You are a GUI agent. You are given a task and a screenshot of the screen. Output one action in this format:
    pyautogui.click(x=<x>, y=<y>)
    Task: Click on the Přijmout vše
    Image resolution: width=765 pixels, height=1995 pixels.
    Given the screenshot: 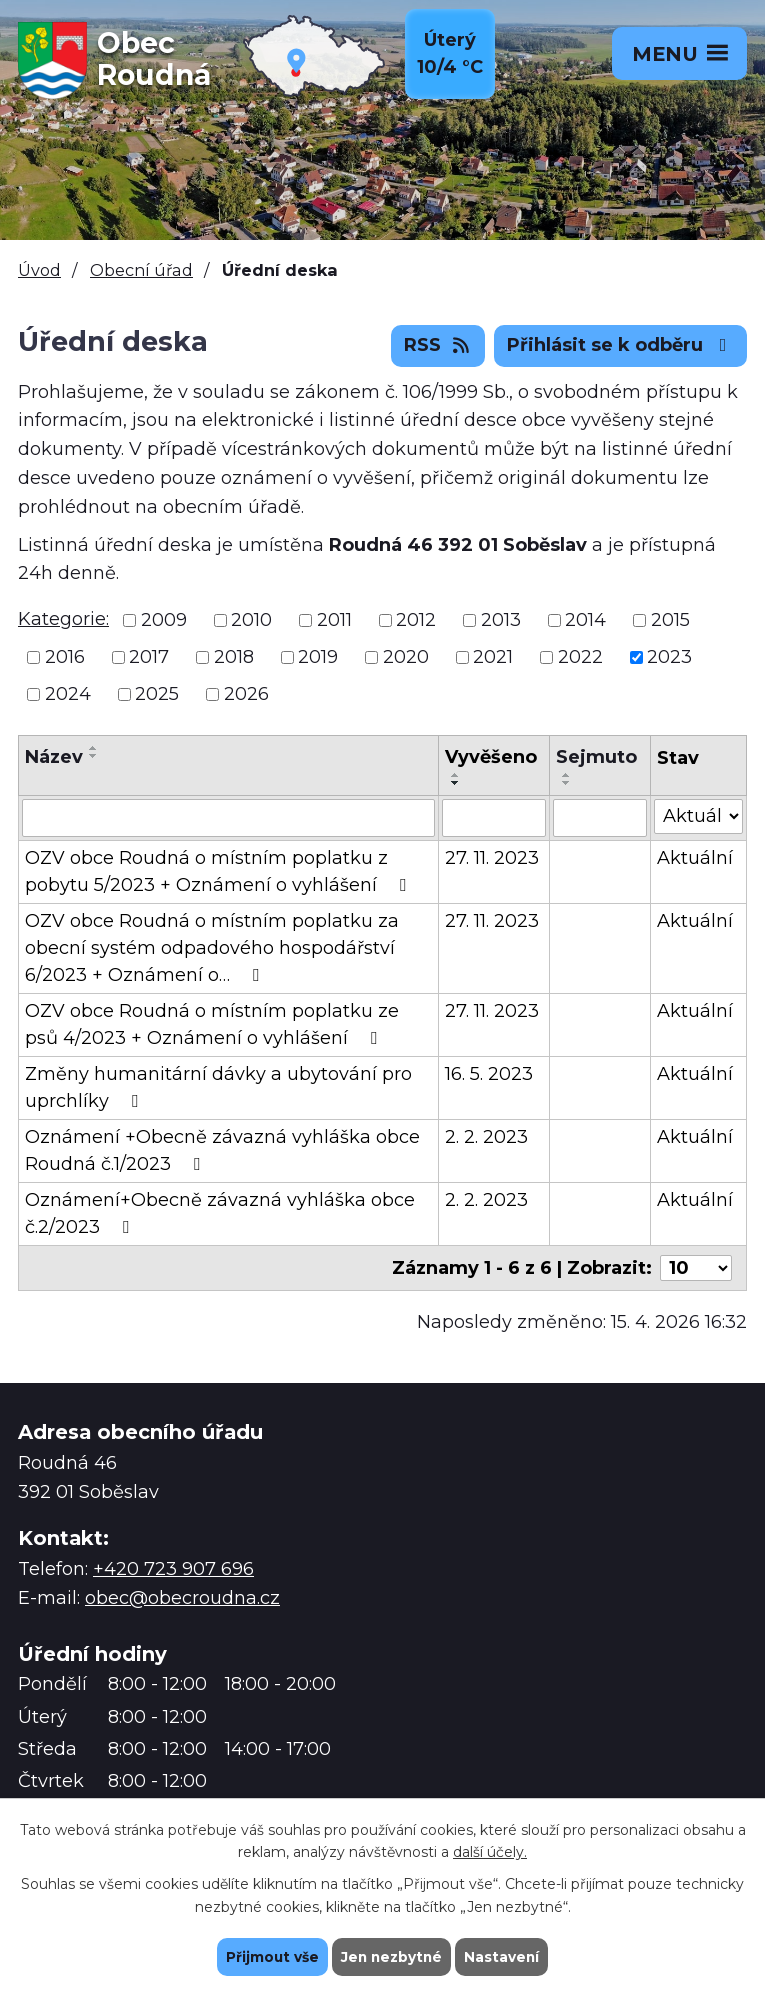 What is the action you would take?
    pyautogui.click(x=270, y=1956)
    